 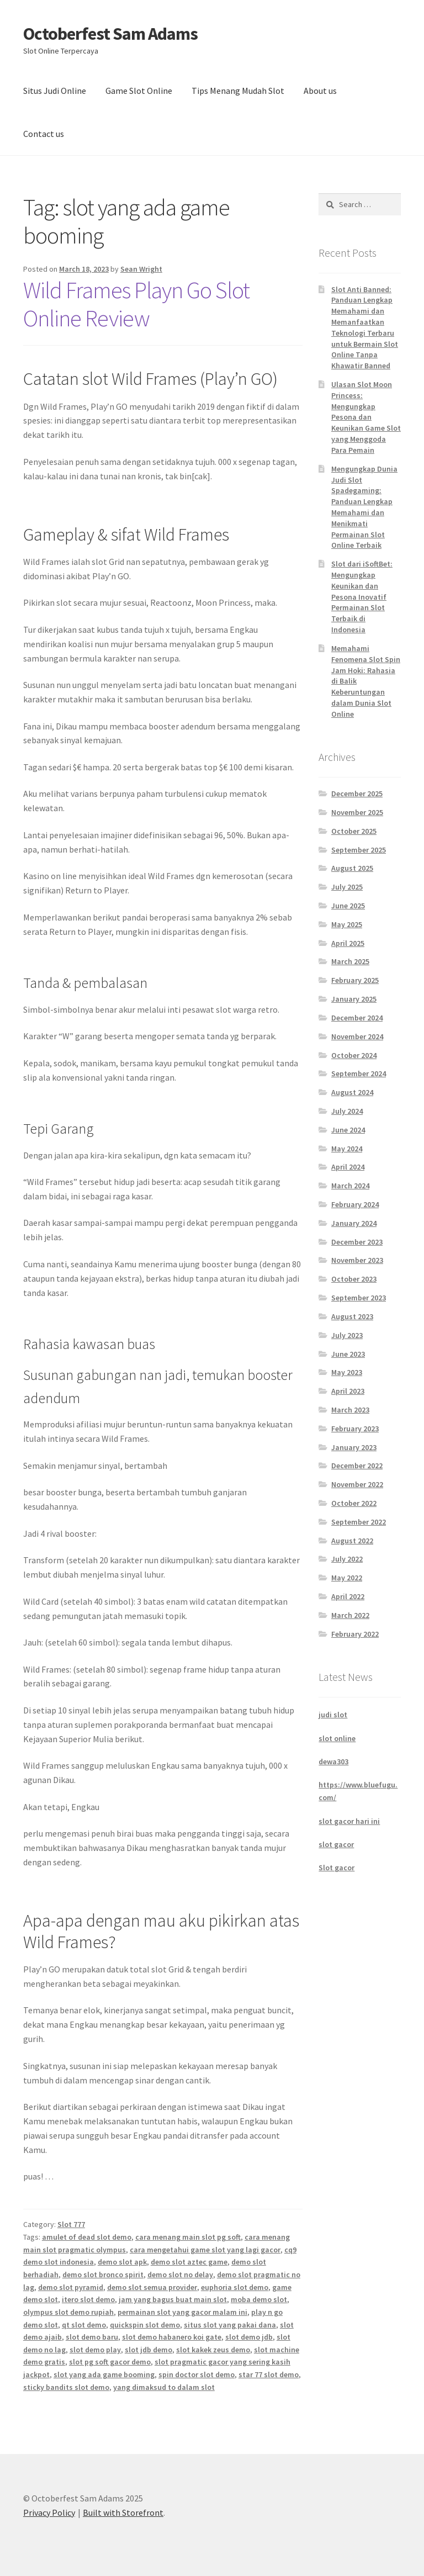 I want to click on Slot gacor, so click(x=336, y=1868).